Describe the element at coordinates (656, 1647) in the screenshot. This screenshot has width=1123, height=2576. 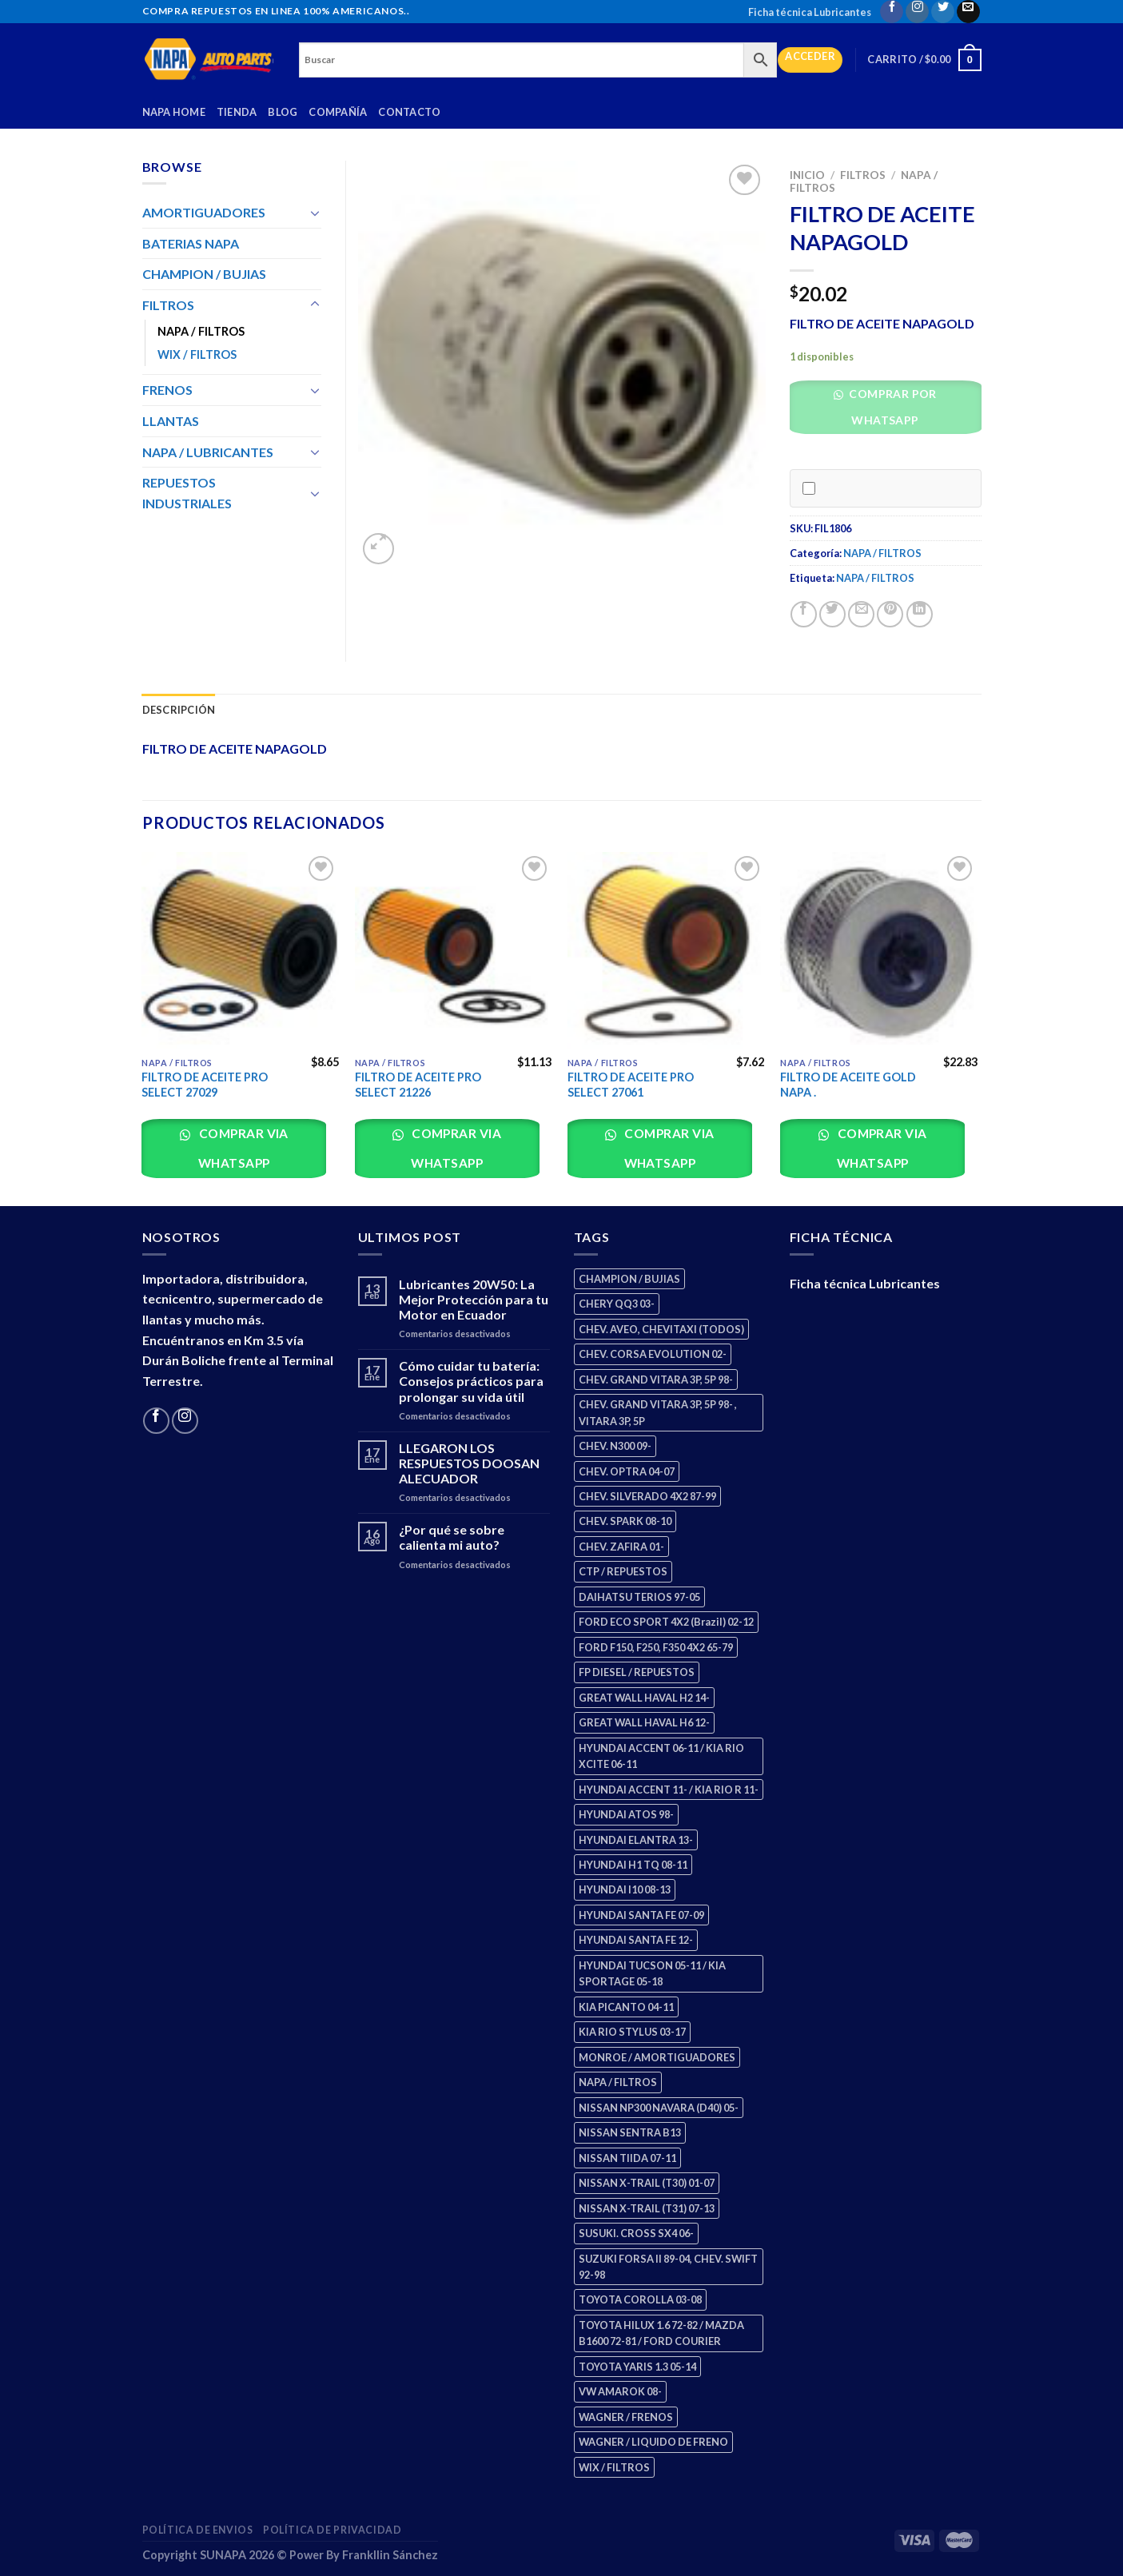
I see `FORD F150, F250, F350 4X2 65-79 [FORD F150, F250, F350 4X2 65-79 (2 productos)]` at that location.